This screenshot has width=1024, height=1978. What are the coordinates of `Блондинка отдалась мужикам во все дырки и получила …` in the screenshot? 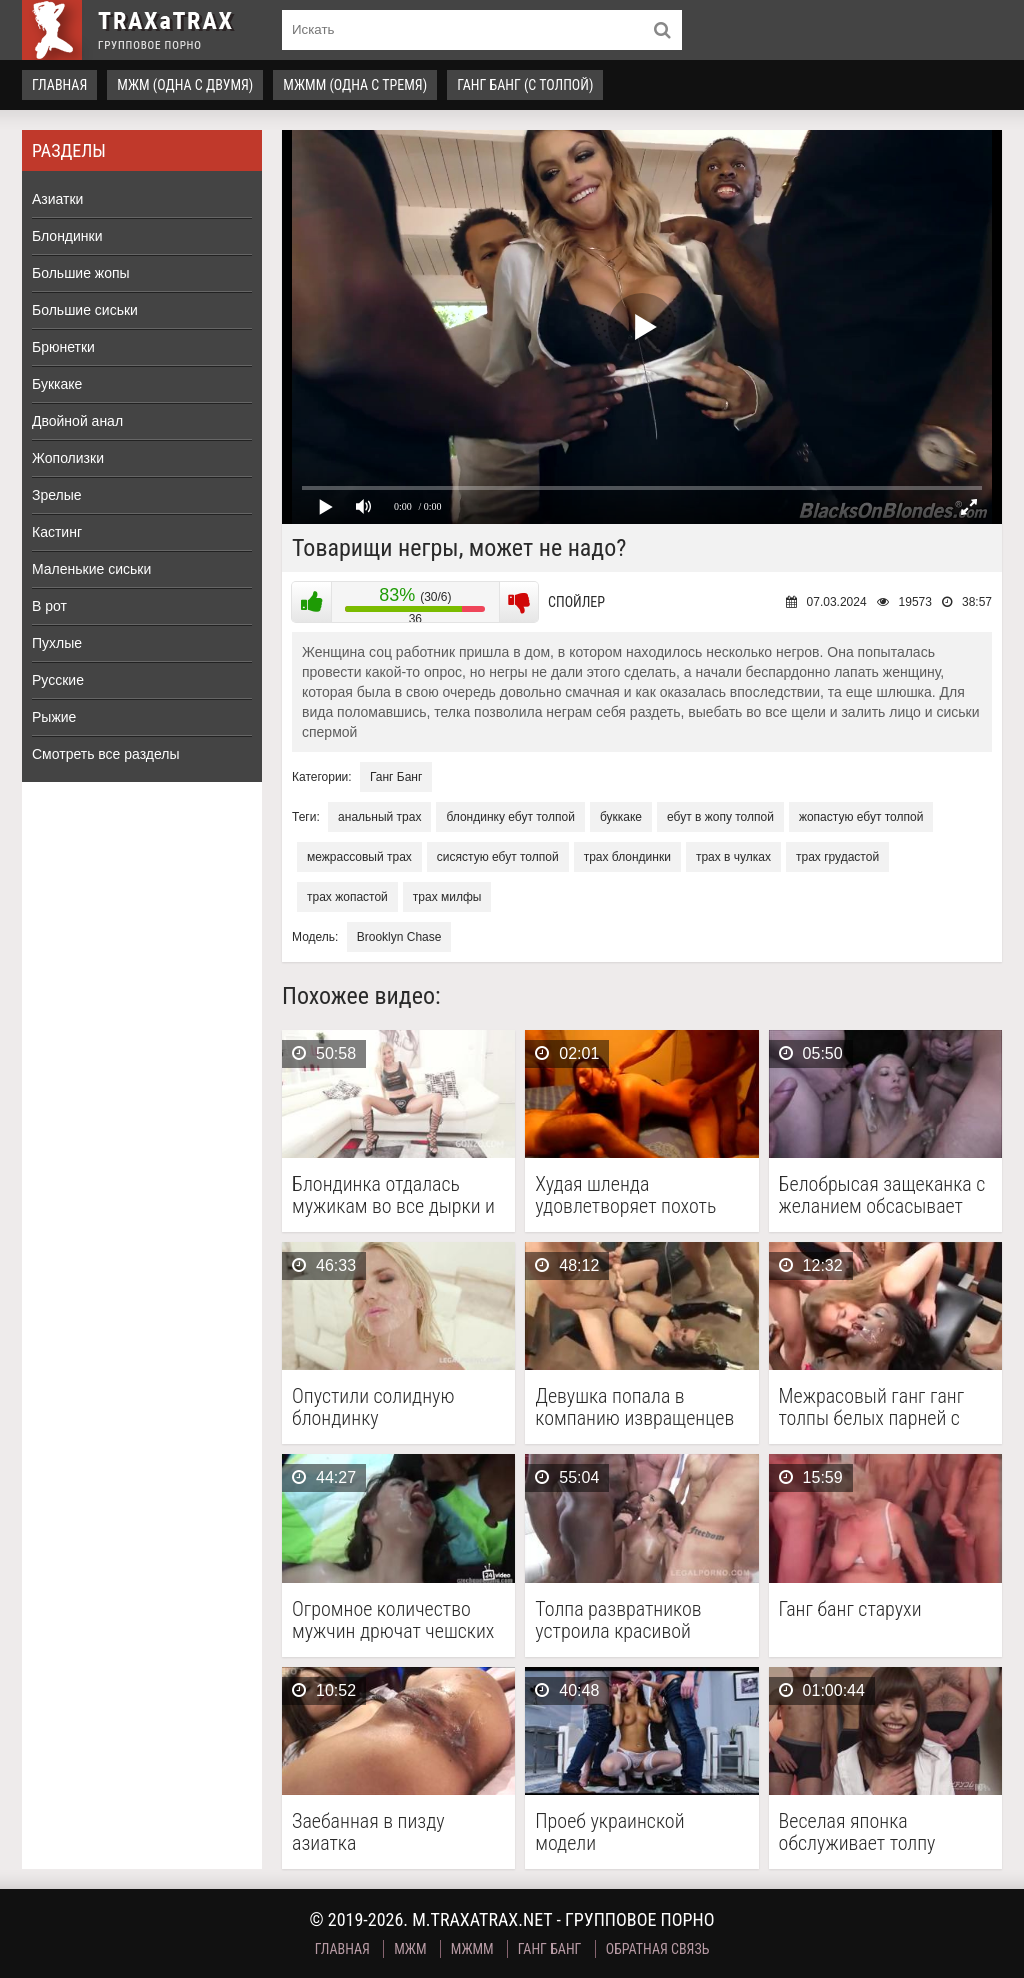 It's located at (393, 1195).